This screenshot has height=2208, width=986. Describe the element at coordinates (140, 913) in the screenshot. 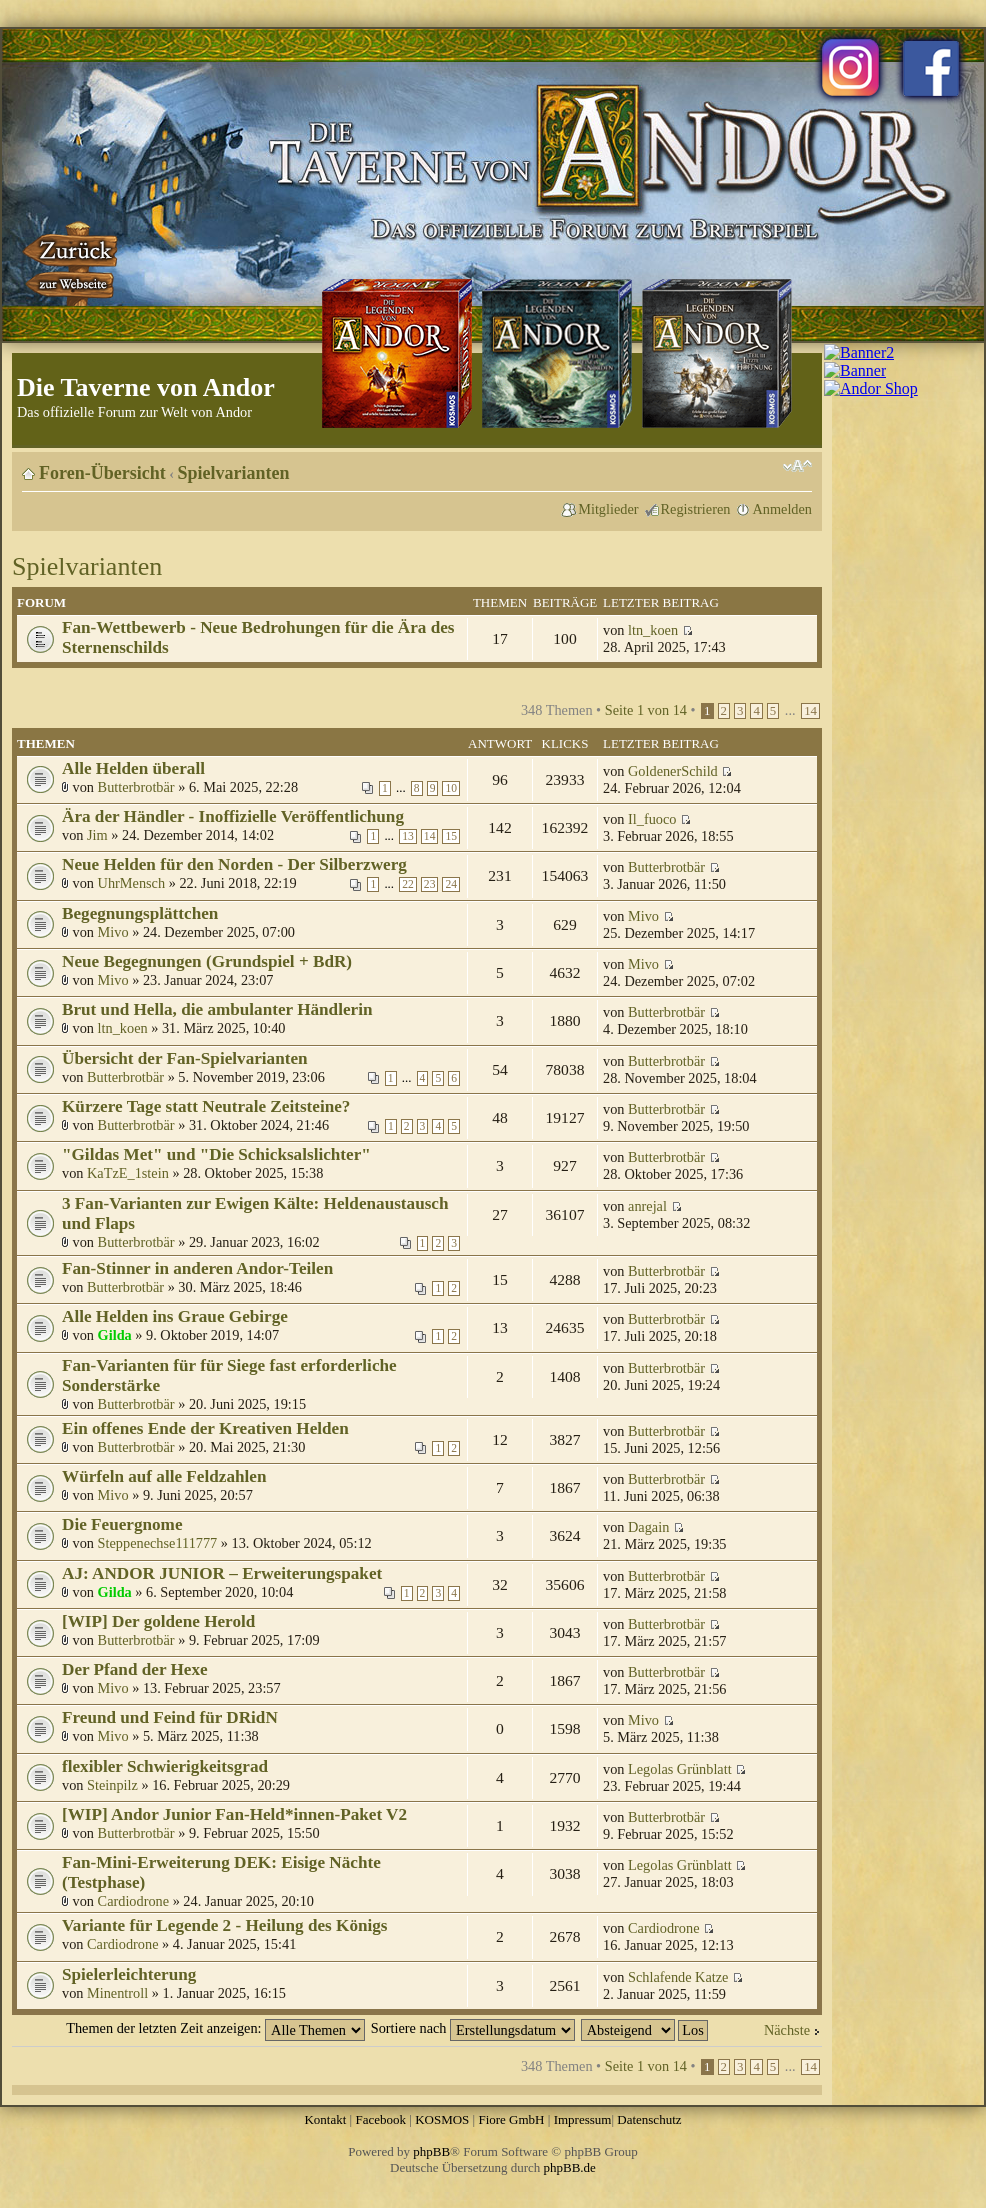

I see `Begegnungsplättchen` at that location.